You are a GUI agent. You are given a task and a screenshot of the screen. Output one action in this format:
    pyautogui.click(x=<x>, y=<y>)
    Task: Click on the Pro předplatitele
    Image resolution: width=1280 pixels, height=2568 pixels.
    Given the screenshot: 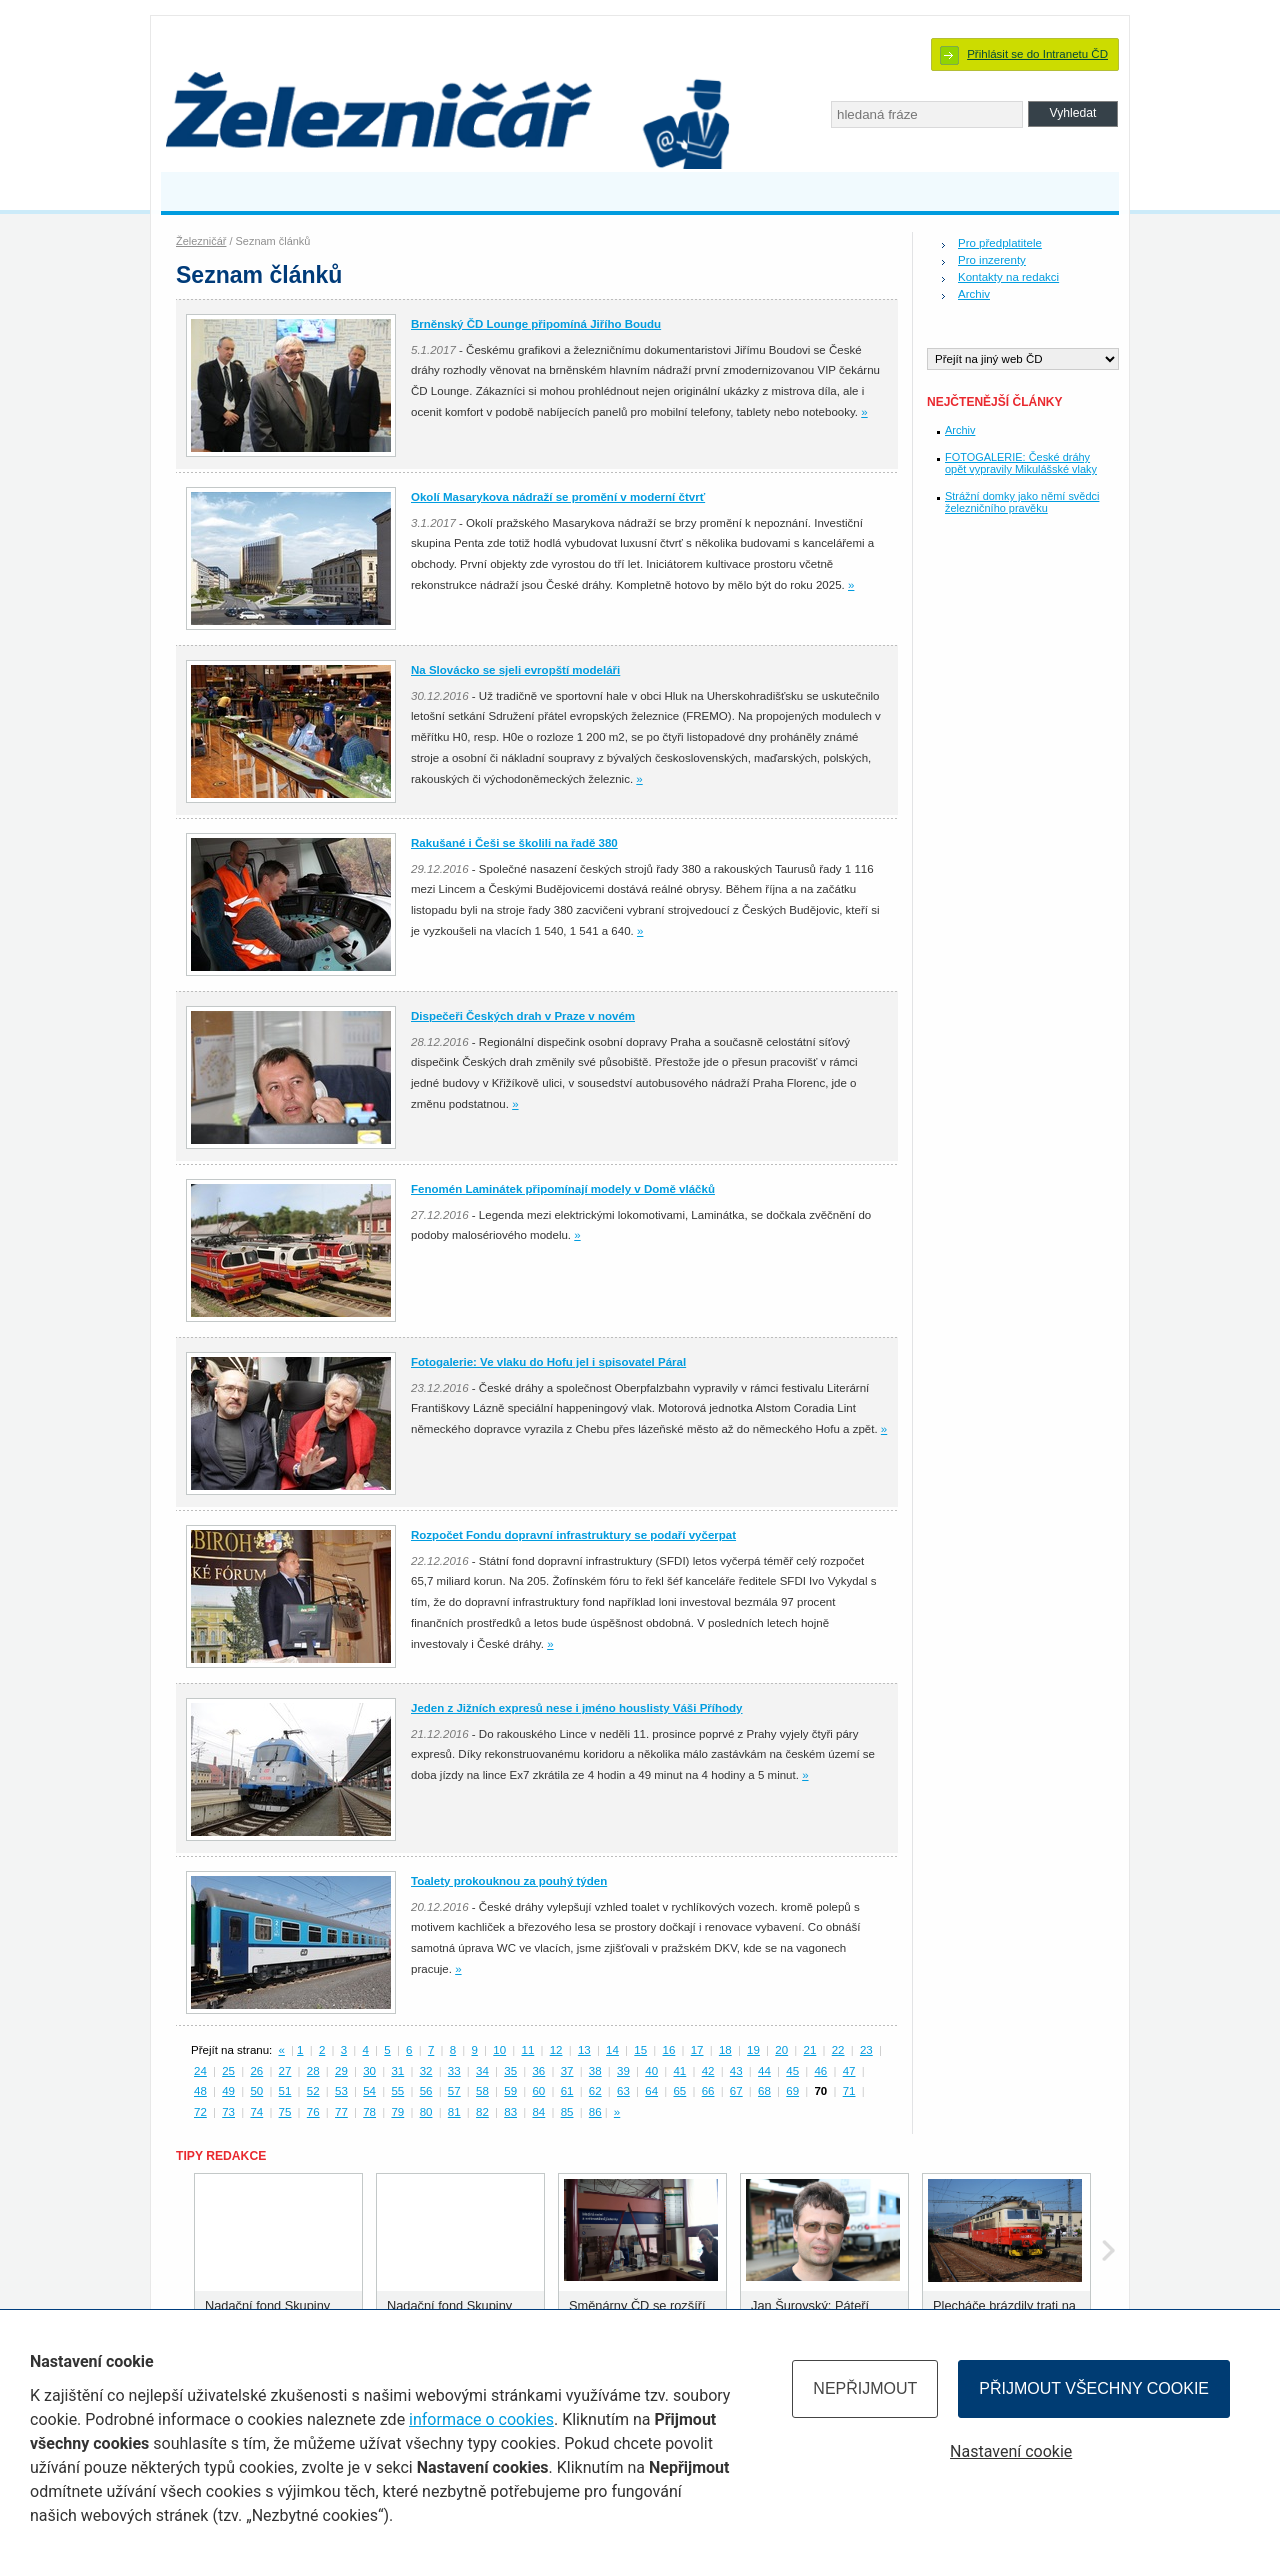 What is the action you would take?
    pyautogui.click(x=1000, y=243)
    